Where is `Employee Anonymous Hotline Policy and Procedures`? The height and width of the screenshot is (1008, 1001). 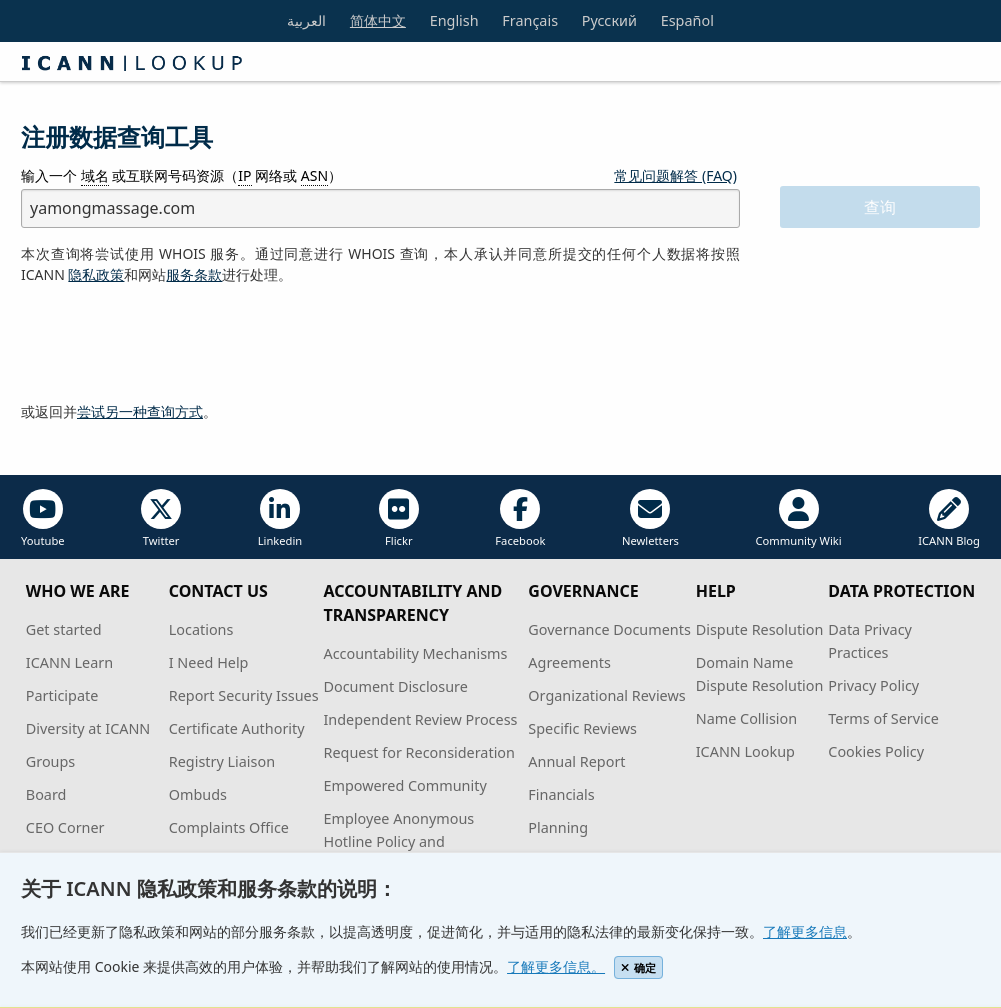
Employee Anonymous Hotline Policy and Procedures is located at coordinates (398, 841).